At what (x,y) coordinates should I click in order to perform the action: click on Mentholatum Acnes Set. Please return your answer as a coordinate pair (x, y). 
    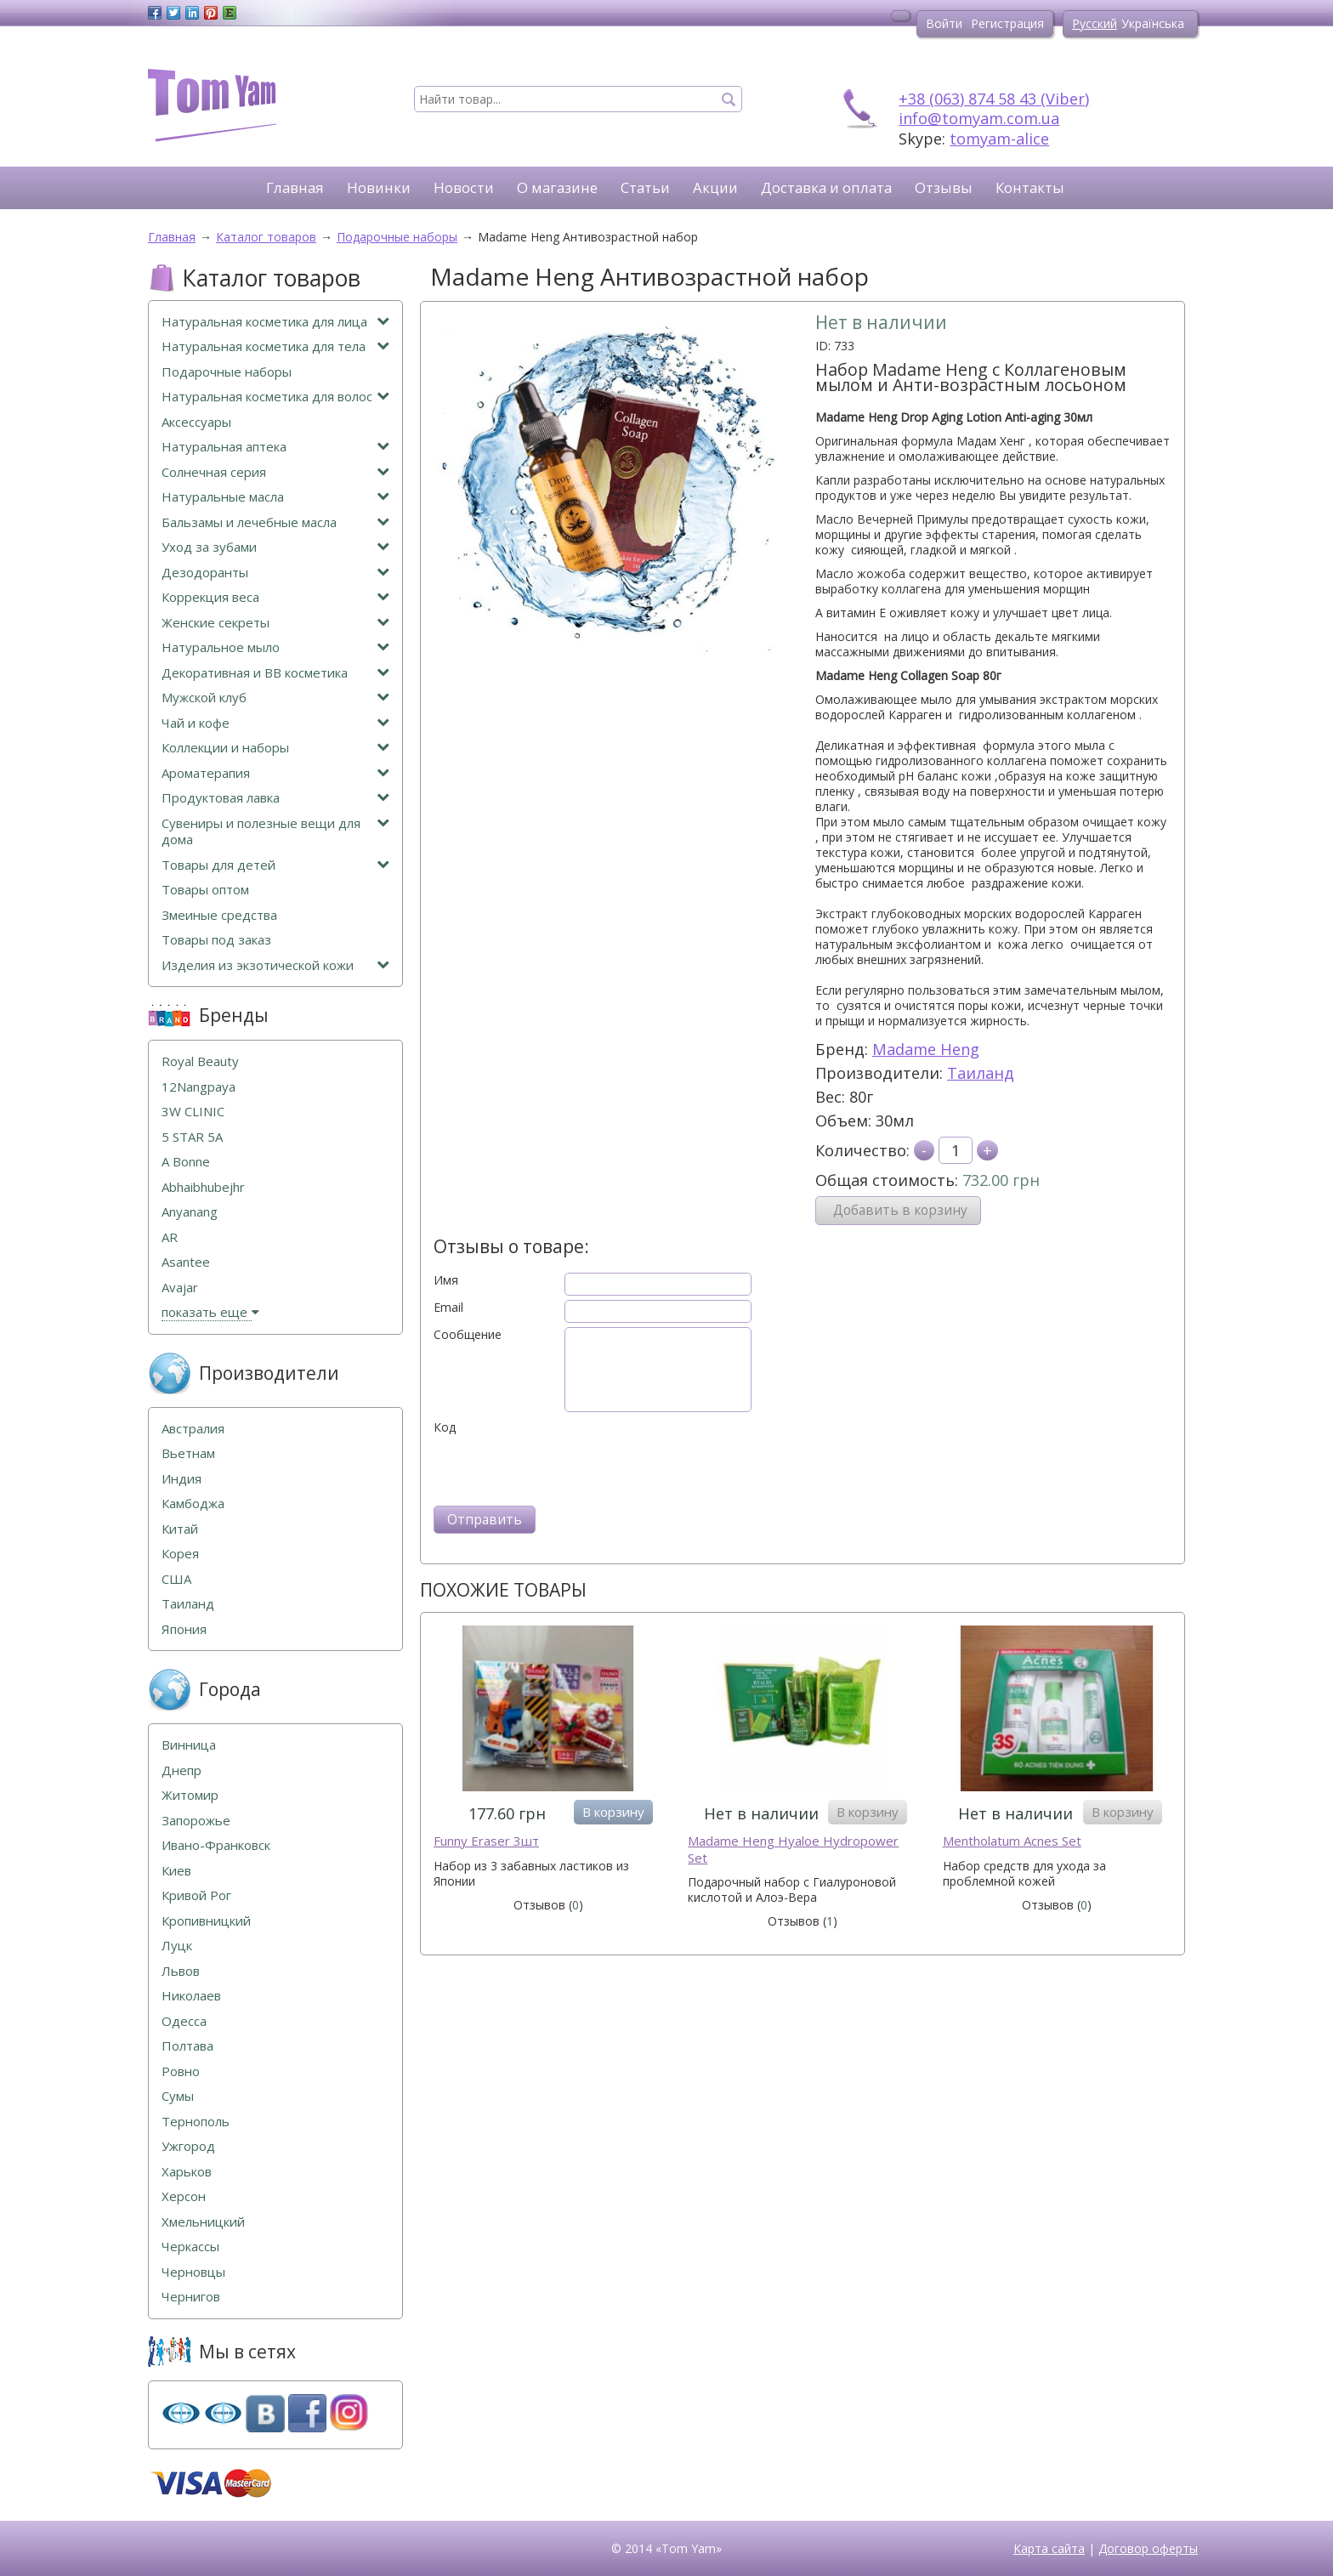
    Looking at the image, I should click on (1012, 1841).